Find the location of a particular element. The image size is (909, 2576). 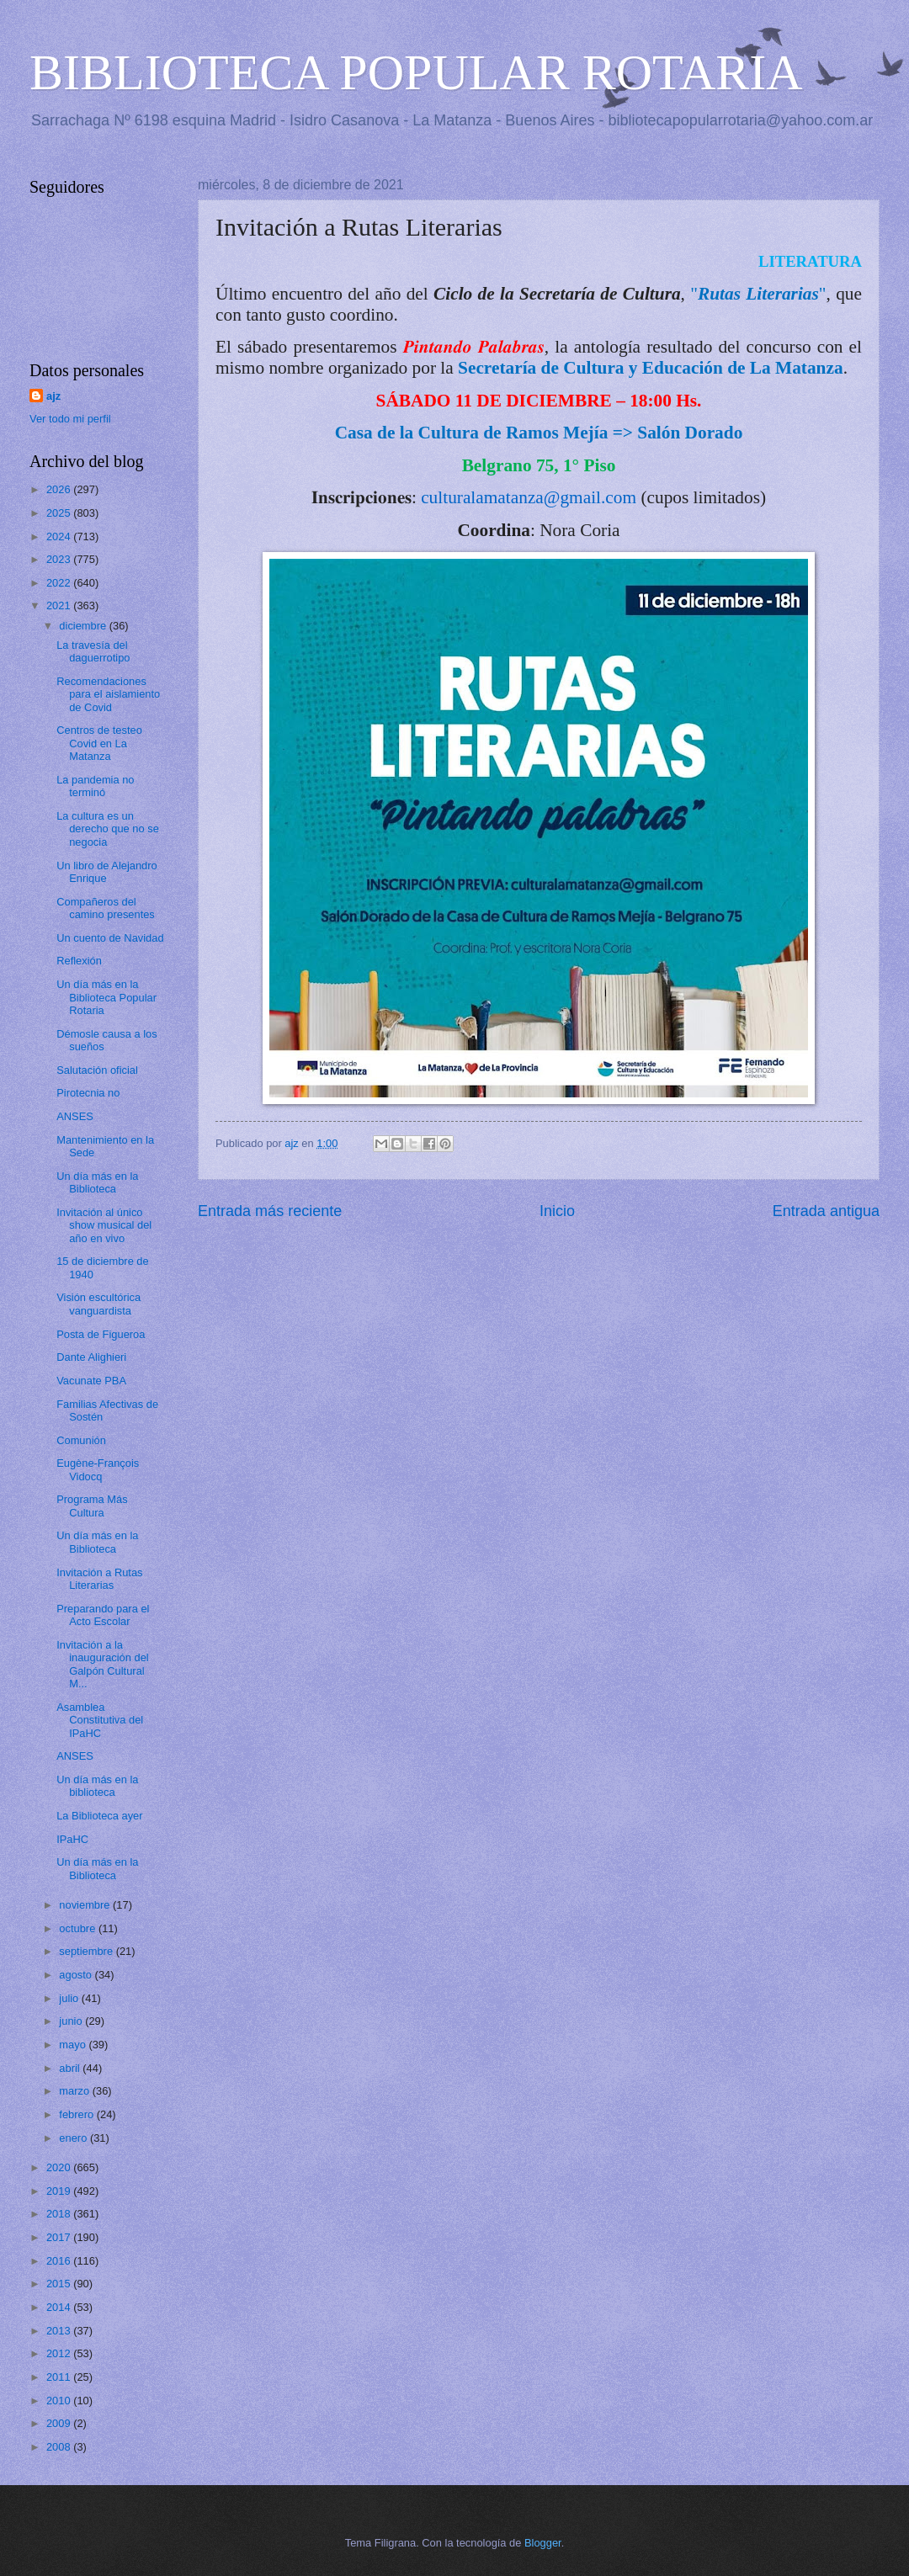

Invitación al único show musical del año en vivo is located at coordinates (104, 1225).